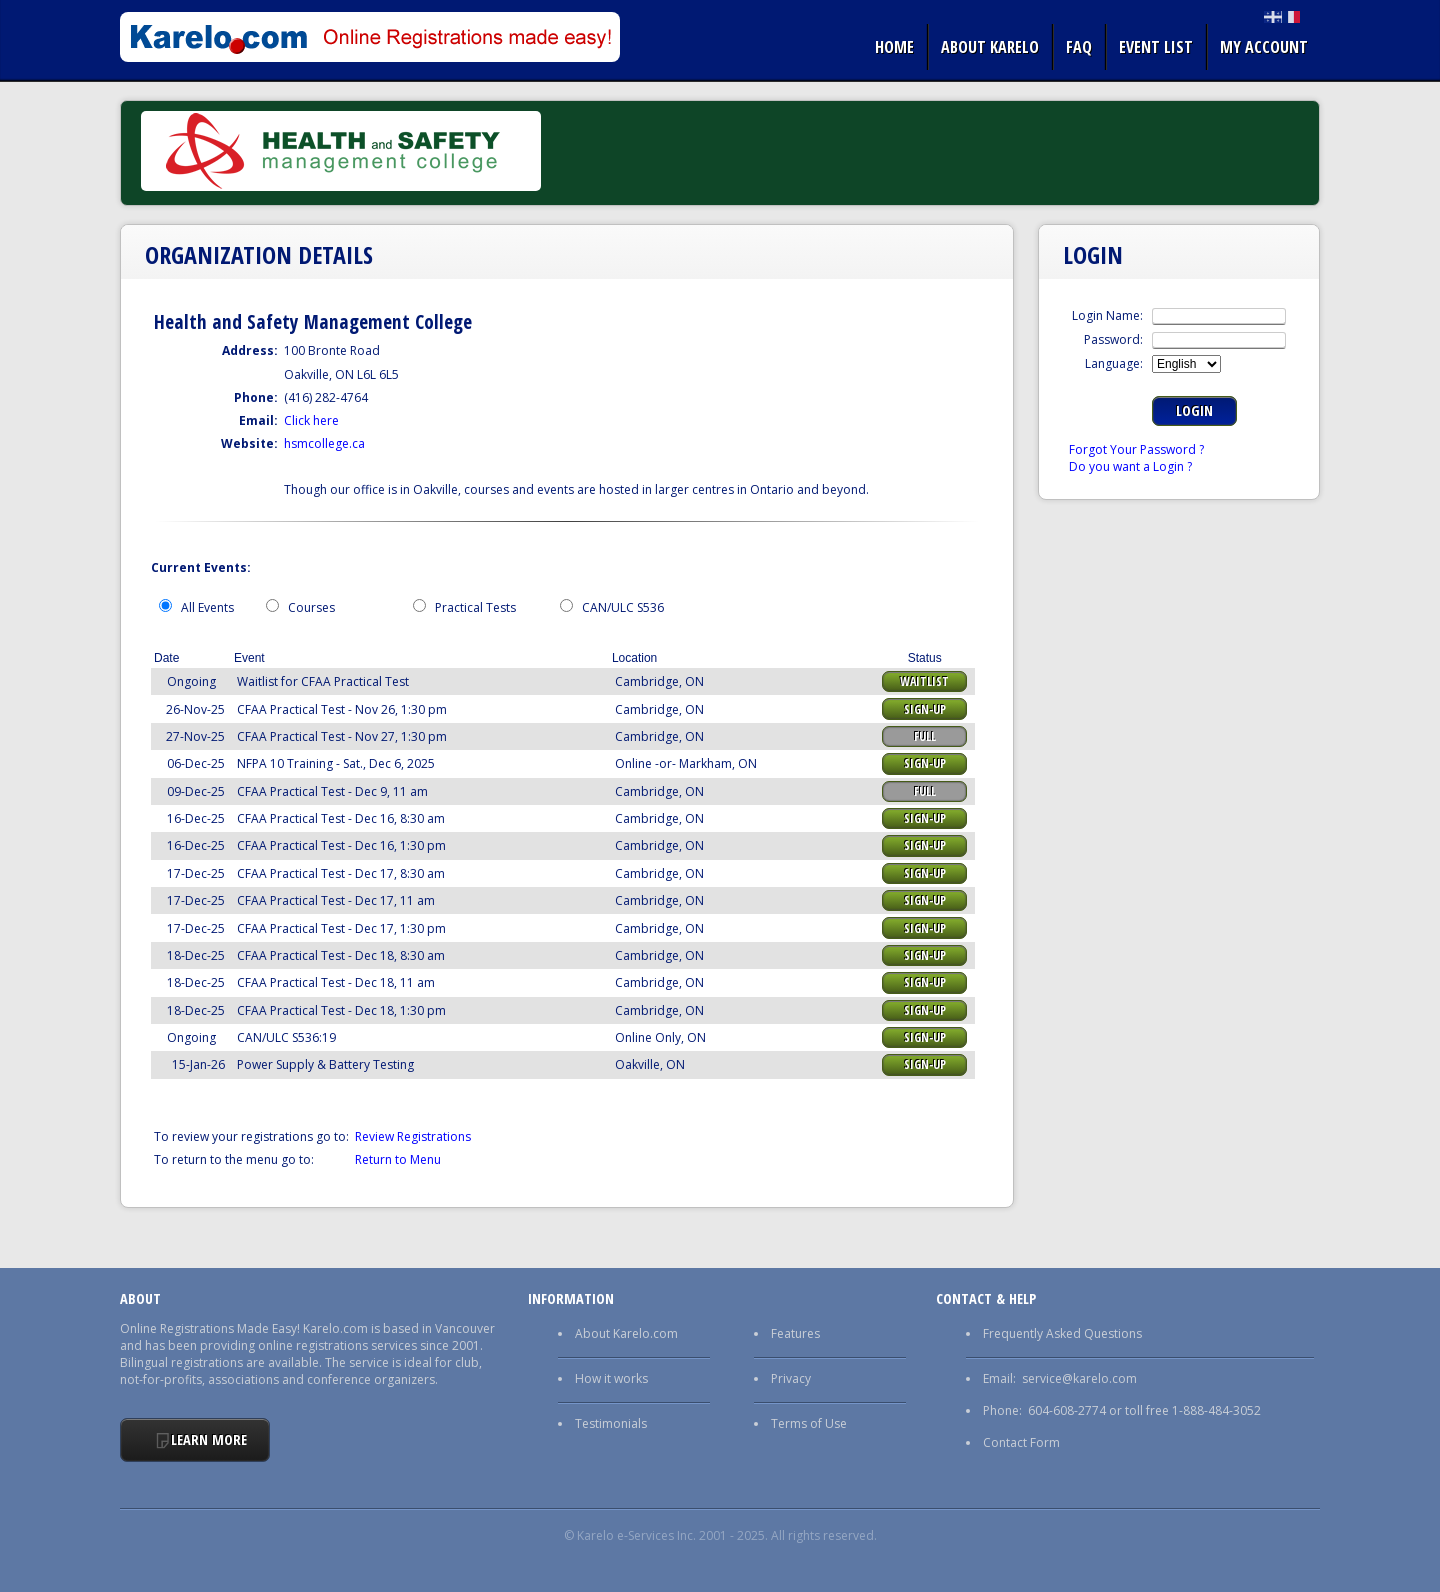  I want to click on Features, so click(795, 1333).